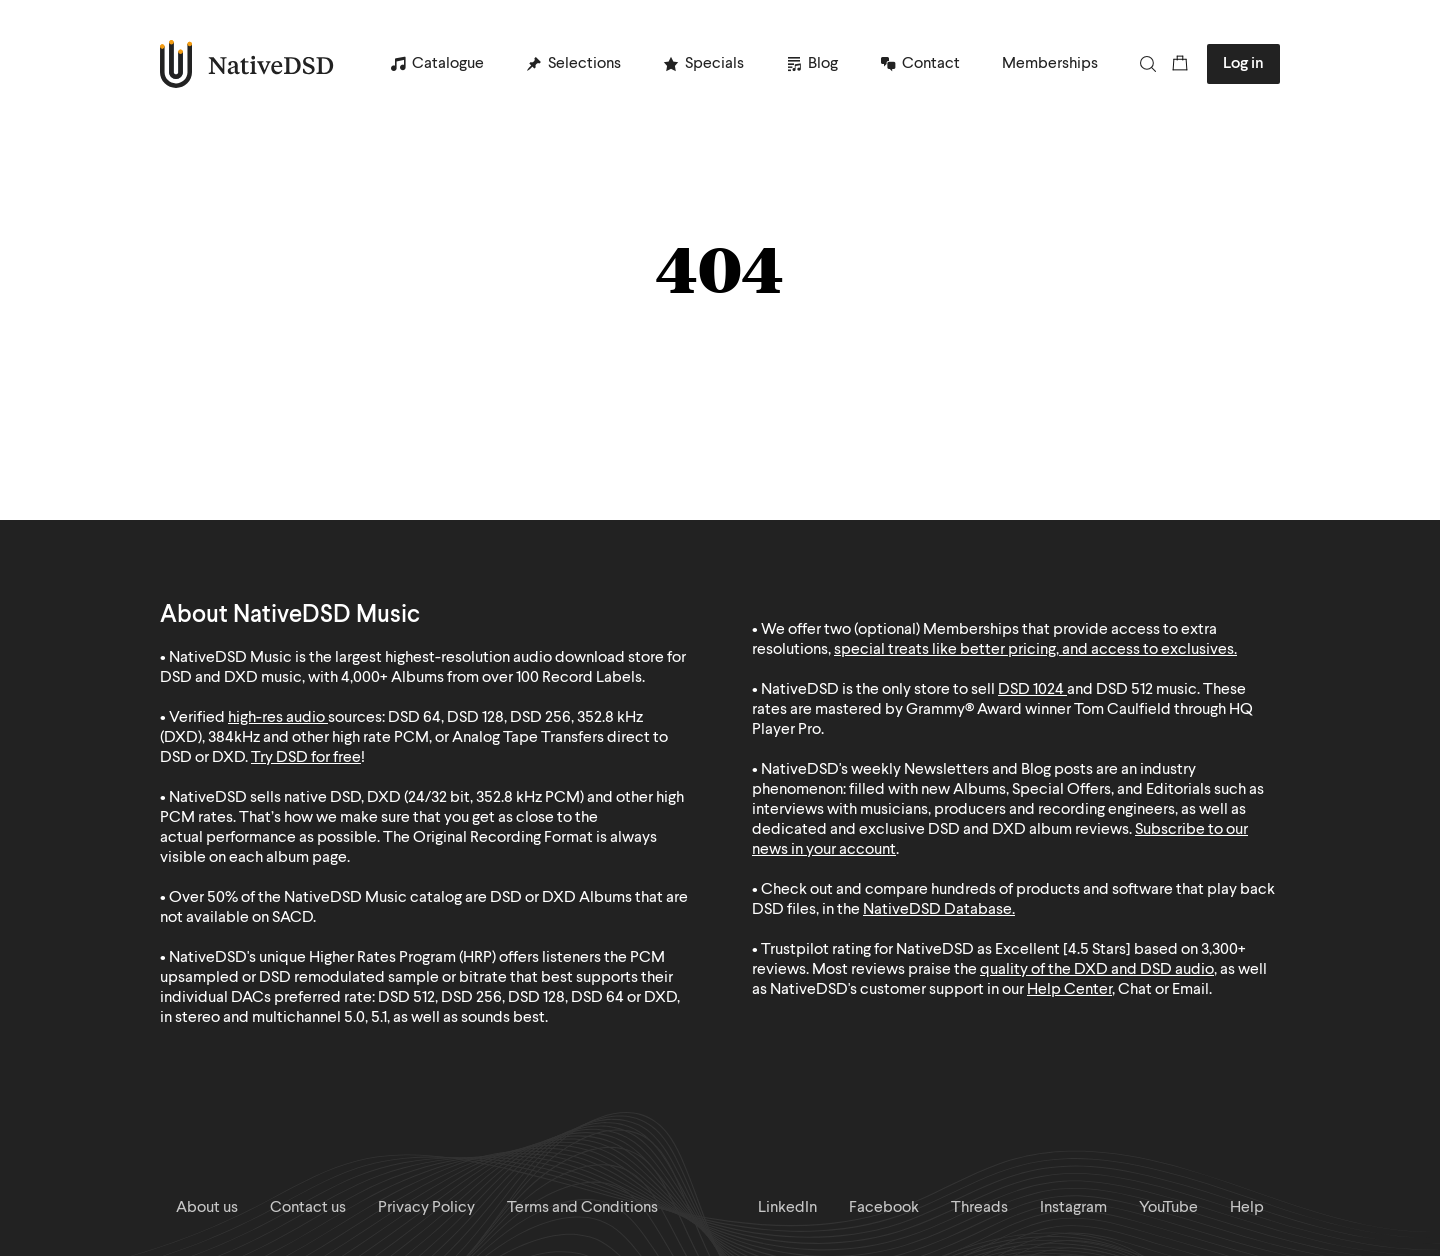 The image size is (1440, 1256). Describe the element at coordinates (276, 718) in the screenshot. I see `high-res audio` at that location.